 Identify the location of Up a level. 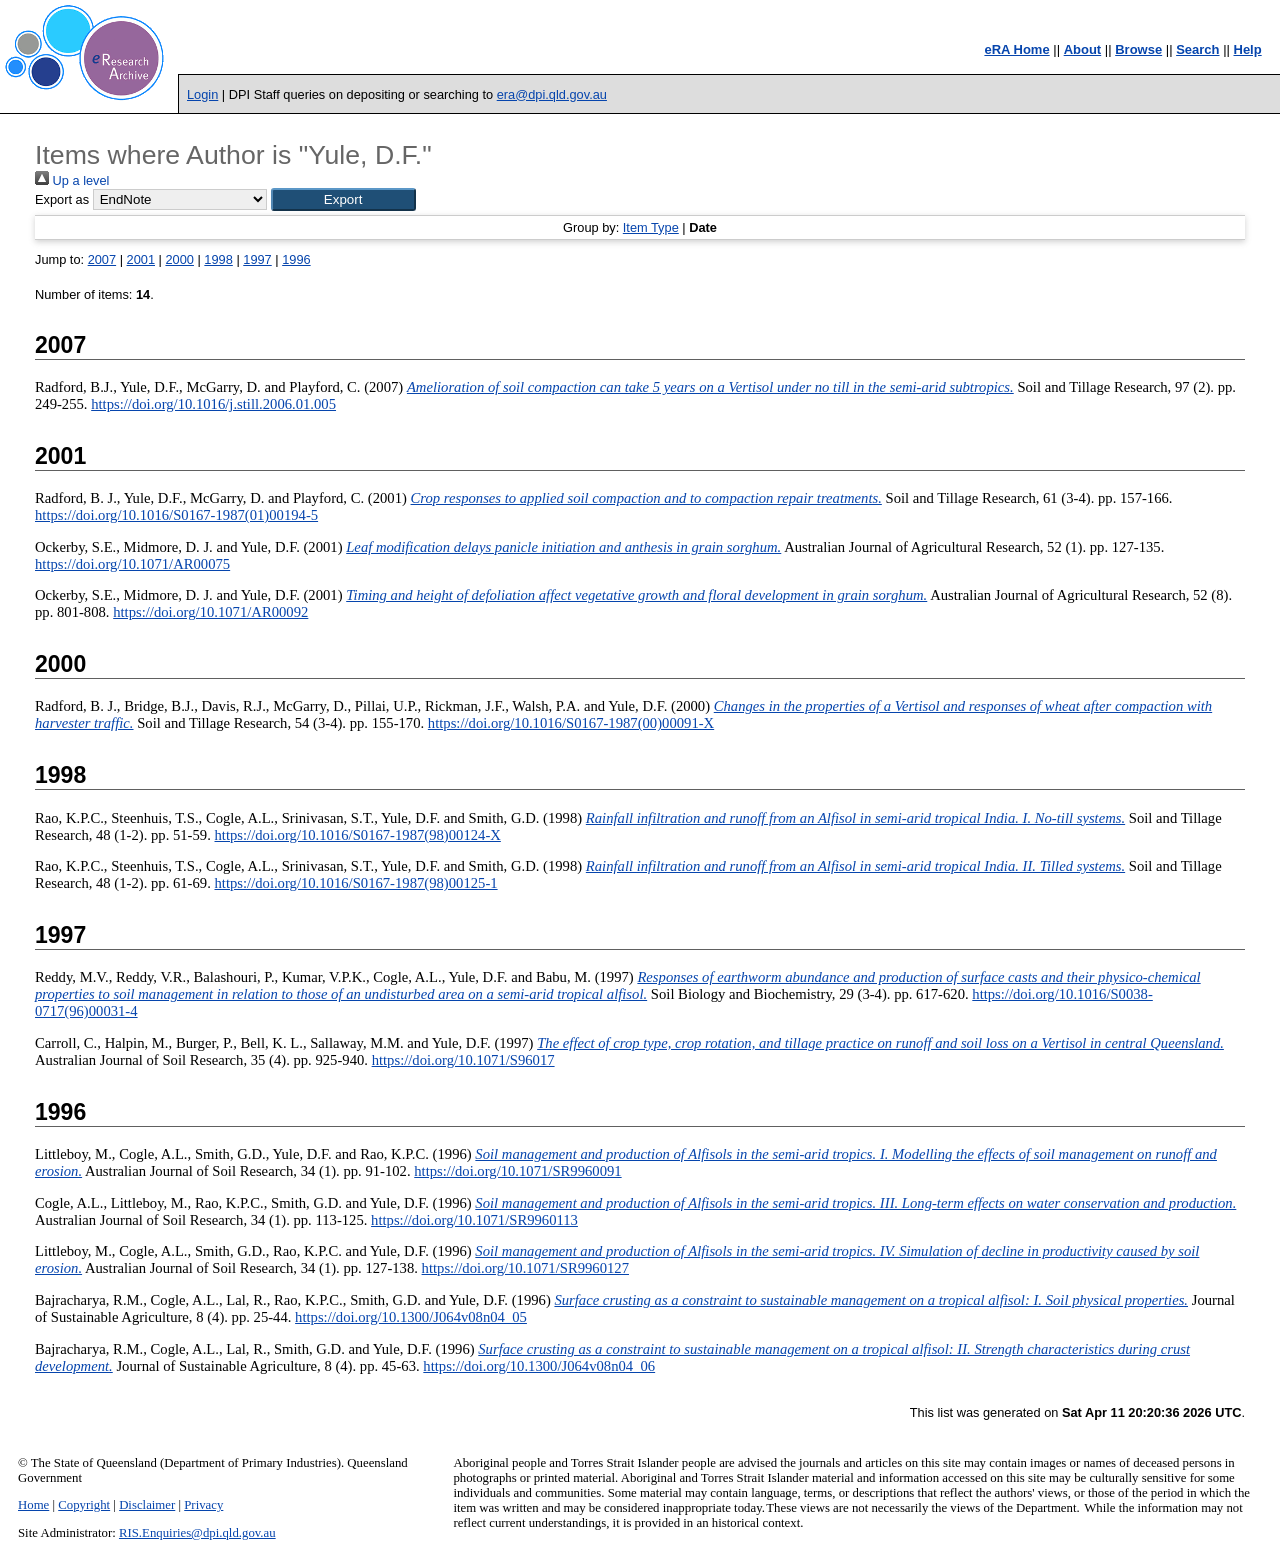
(72, 180).